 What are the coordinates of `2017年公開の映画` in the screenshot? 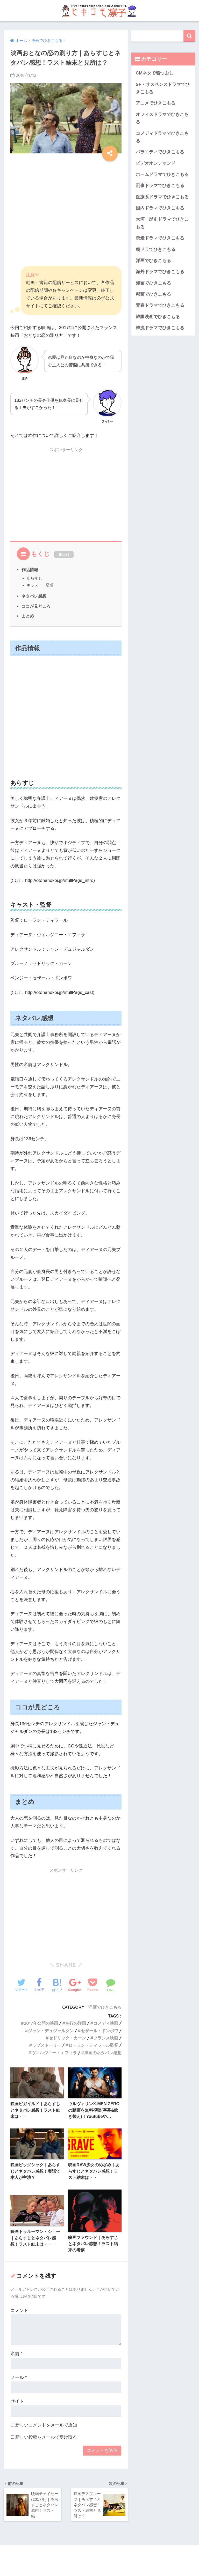 It's located at (41, 2023).